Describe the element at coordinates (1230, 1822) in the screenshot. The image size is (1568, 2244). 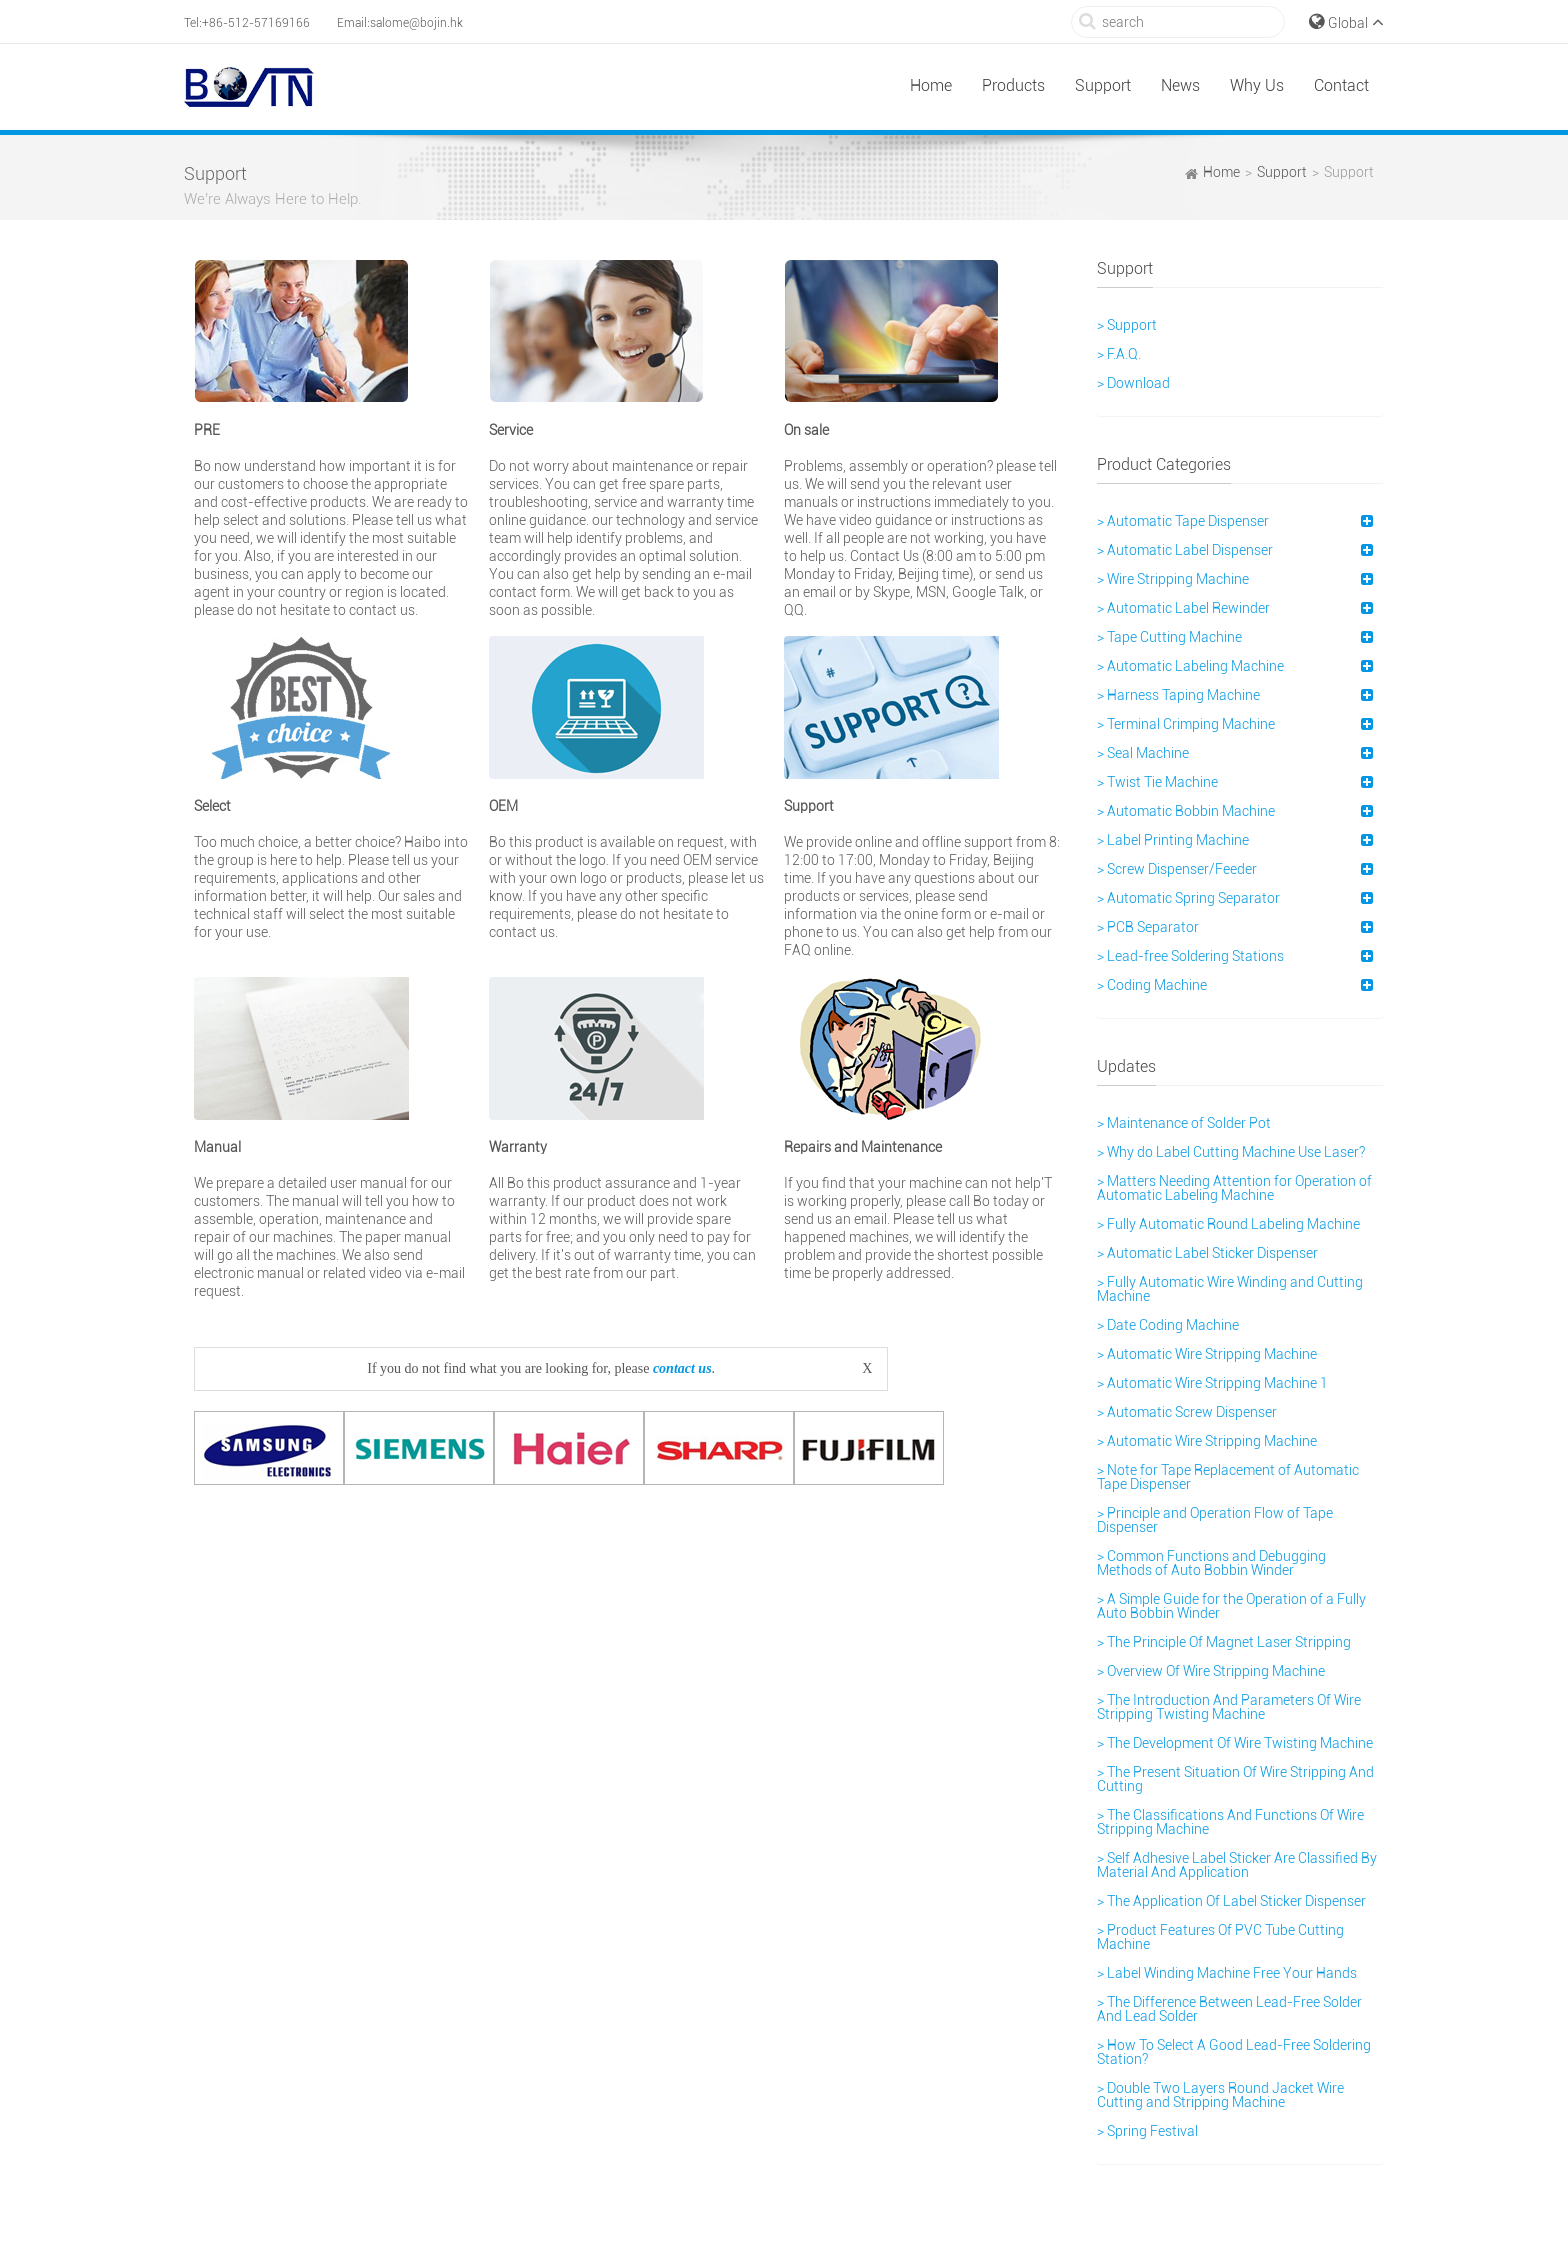
I see `> The Classifications And Functions Of Wire Stripping Machine` at that location.